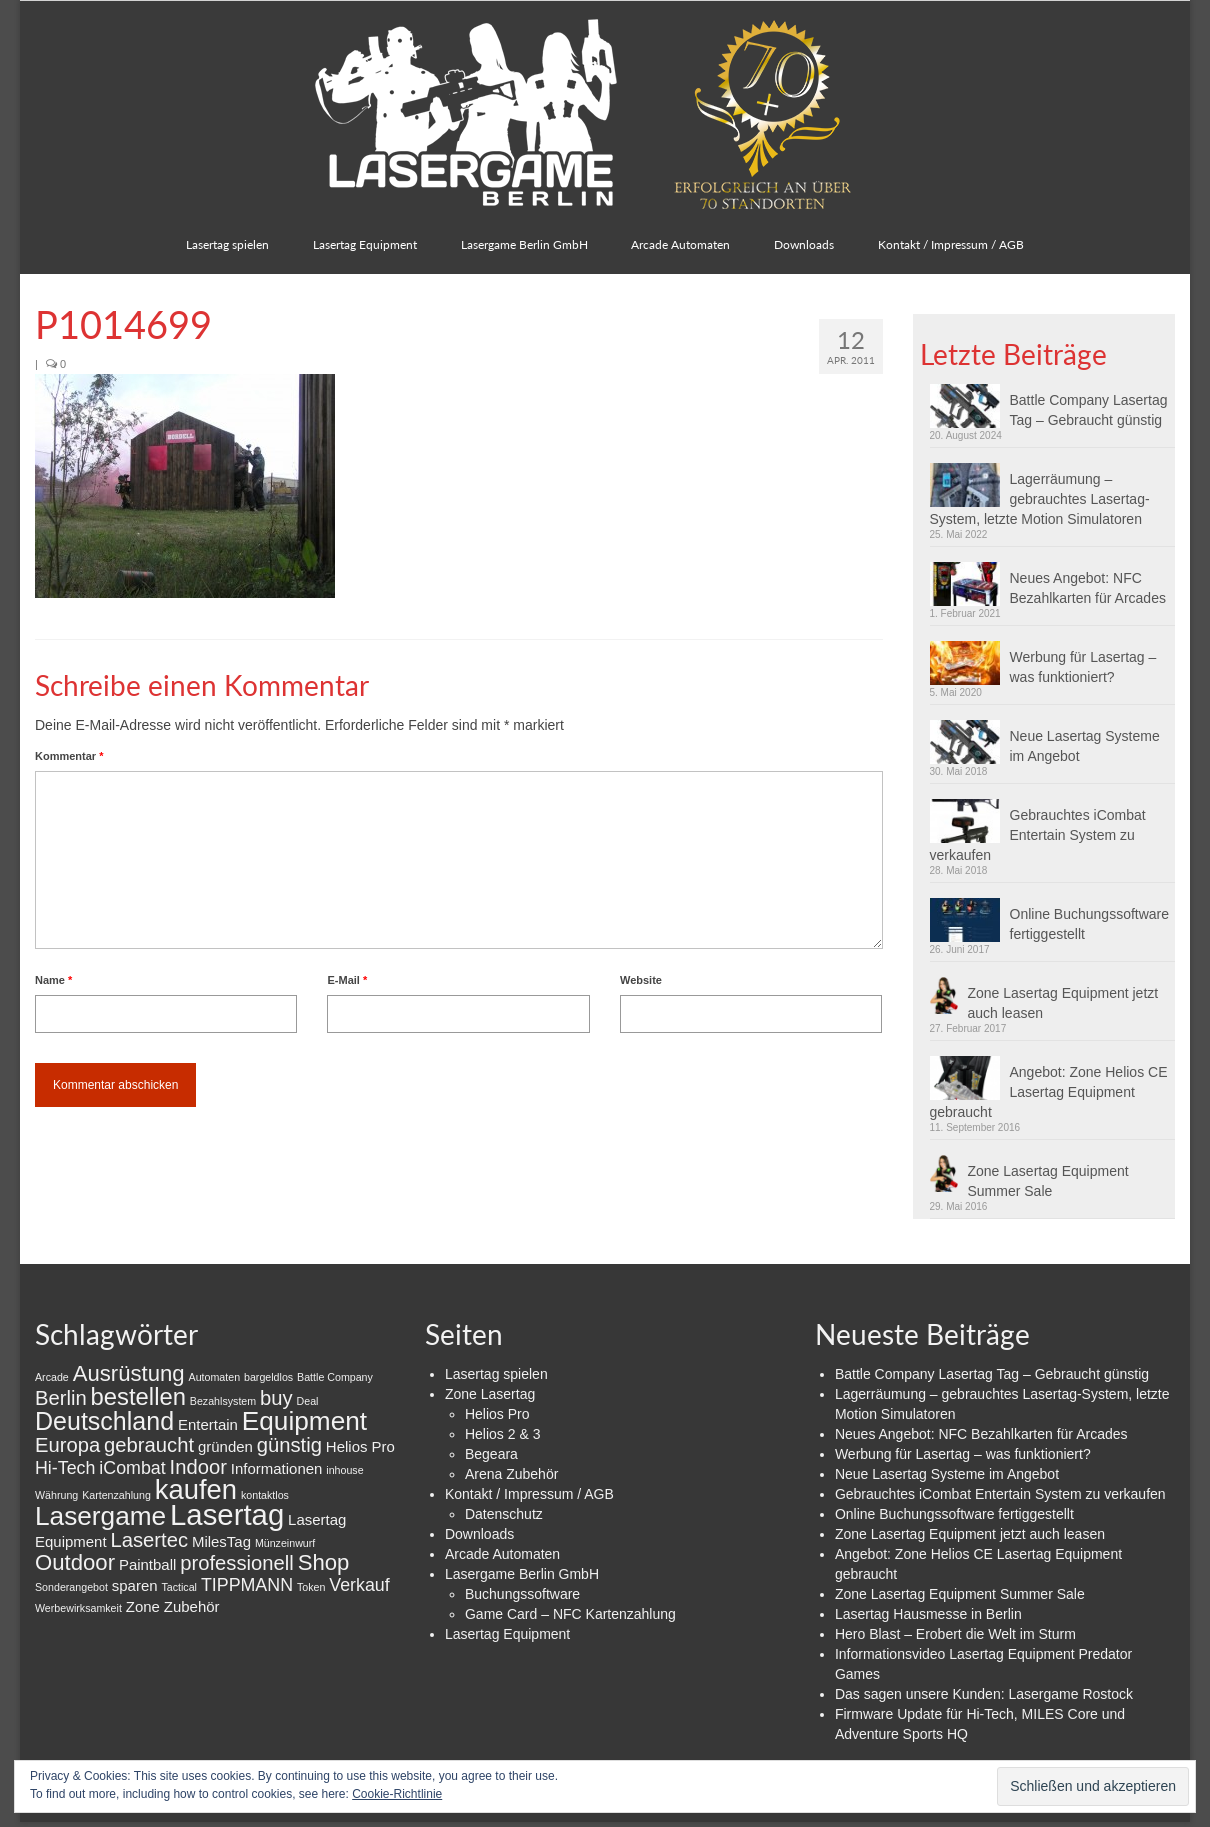 The width and height of the screenshot is (1210, 1827). Describe the element at coordinates (53, 980) in the screenshot. I see `Name` at that location.